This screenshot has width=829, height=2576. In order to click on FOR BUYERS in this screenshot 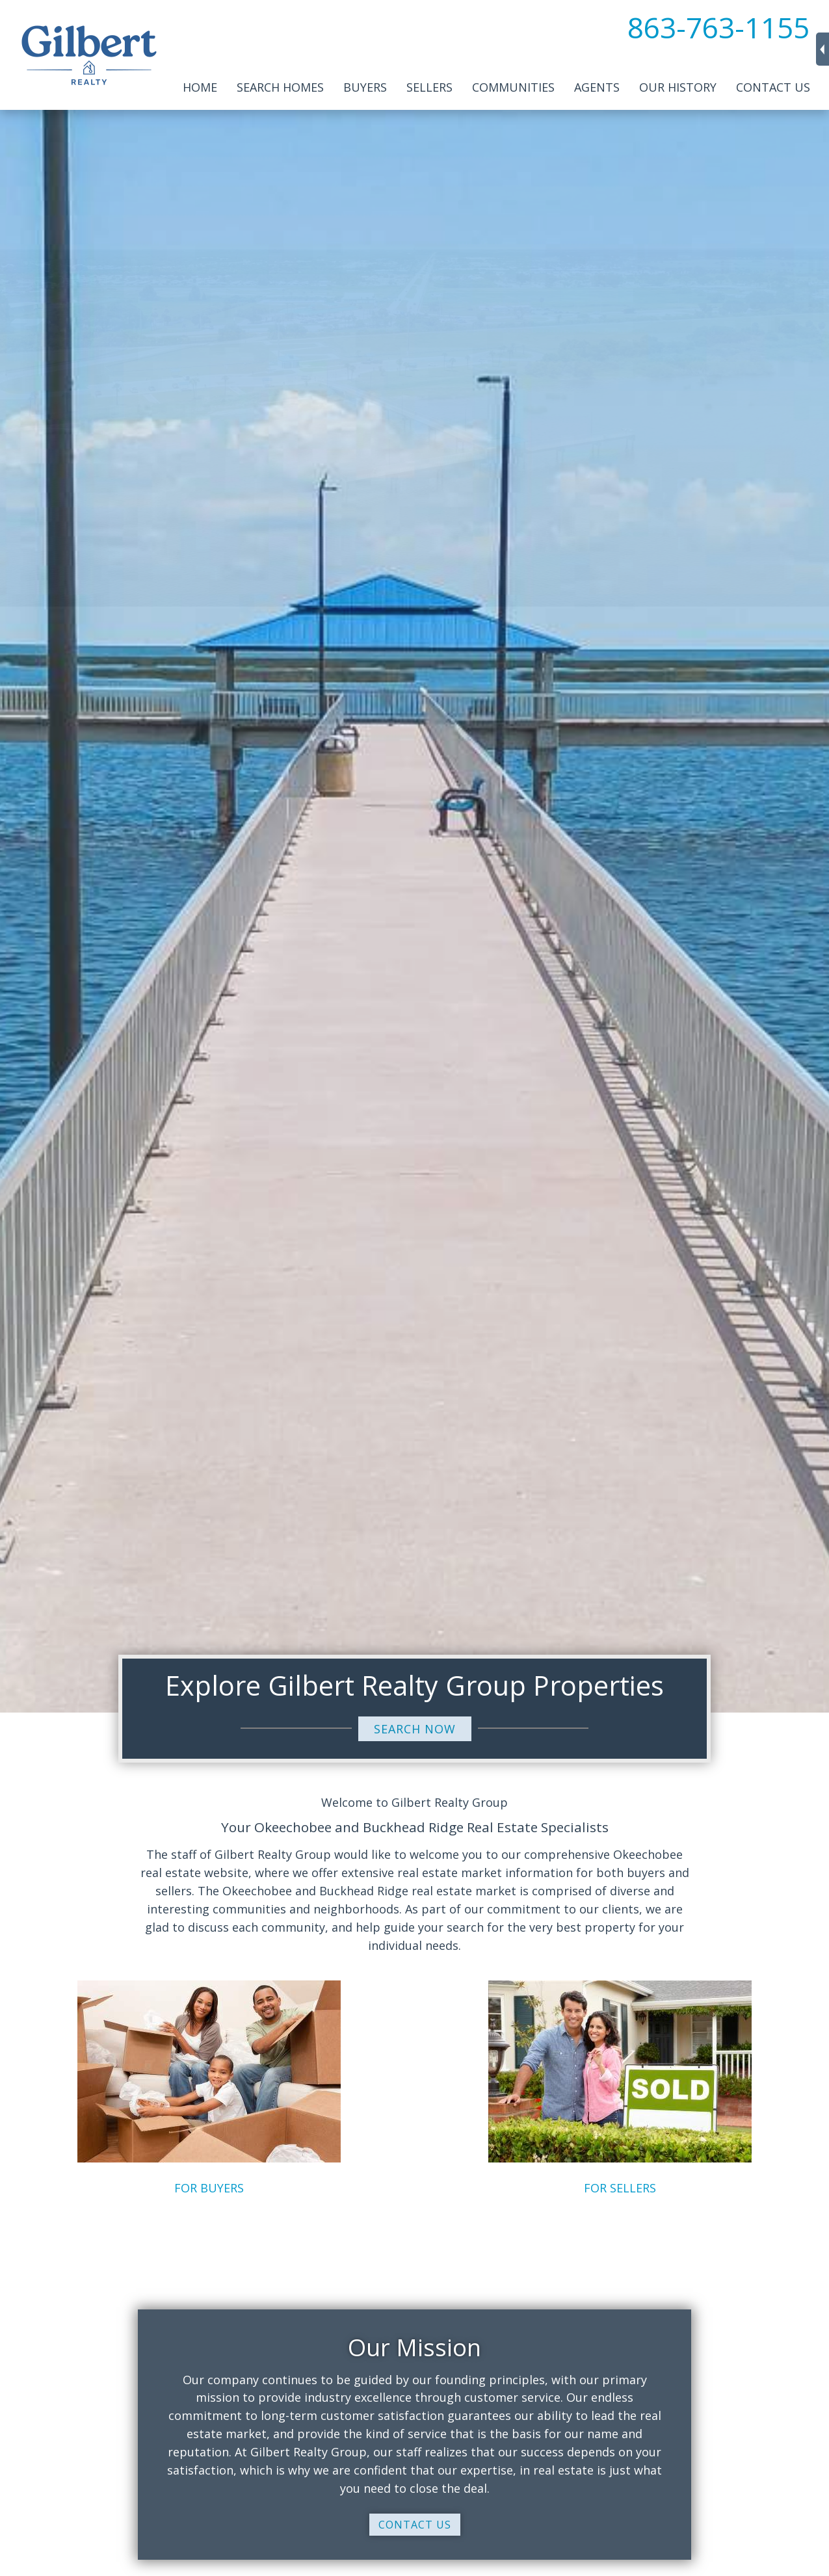, I will do `click(209, 2188)`.